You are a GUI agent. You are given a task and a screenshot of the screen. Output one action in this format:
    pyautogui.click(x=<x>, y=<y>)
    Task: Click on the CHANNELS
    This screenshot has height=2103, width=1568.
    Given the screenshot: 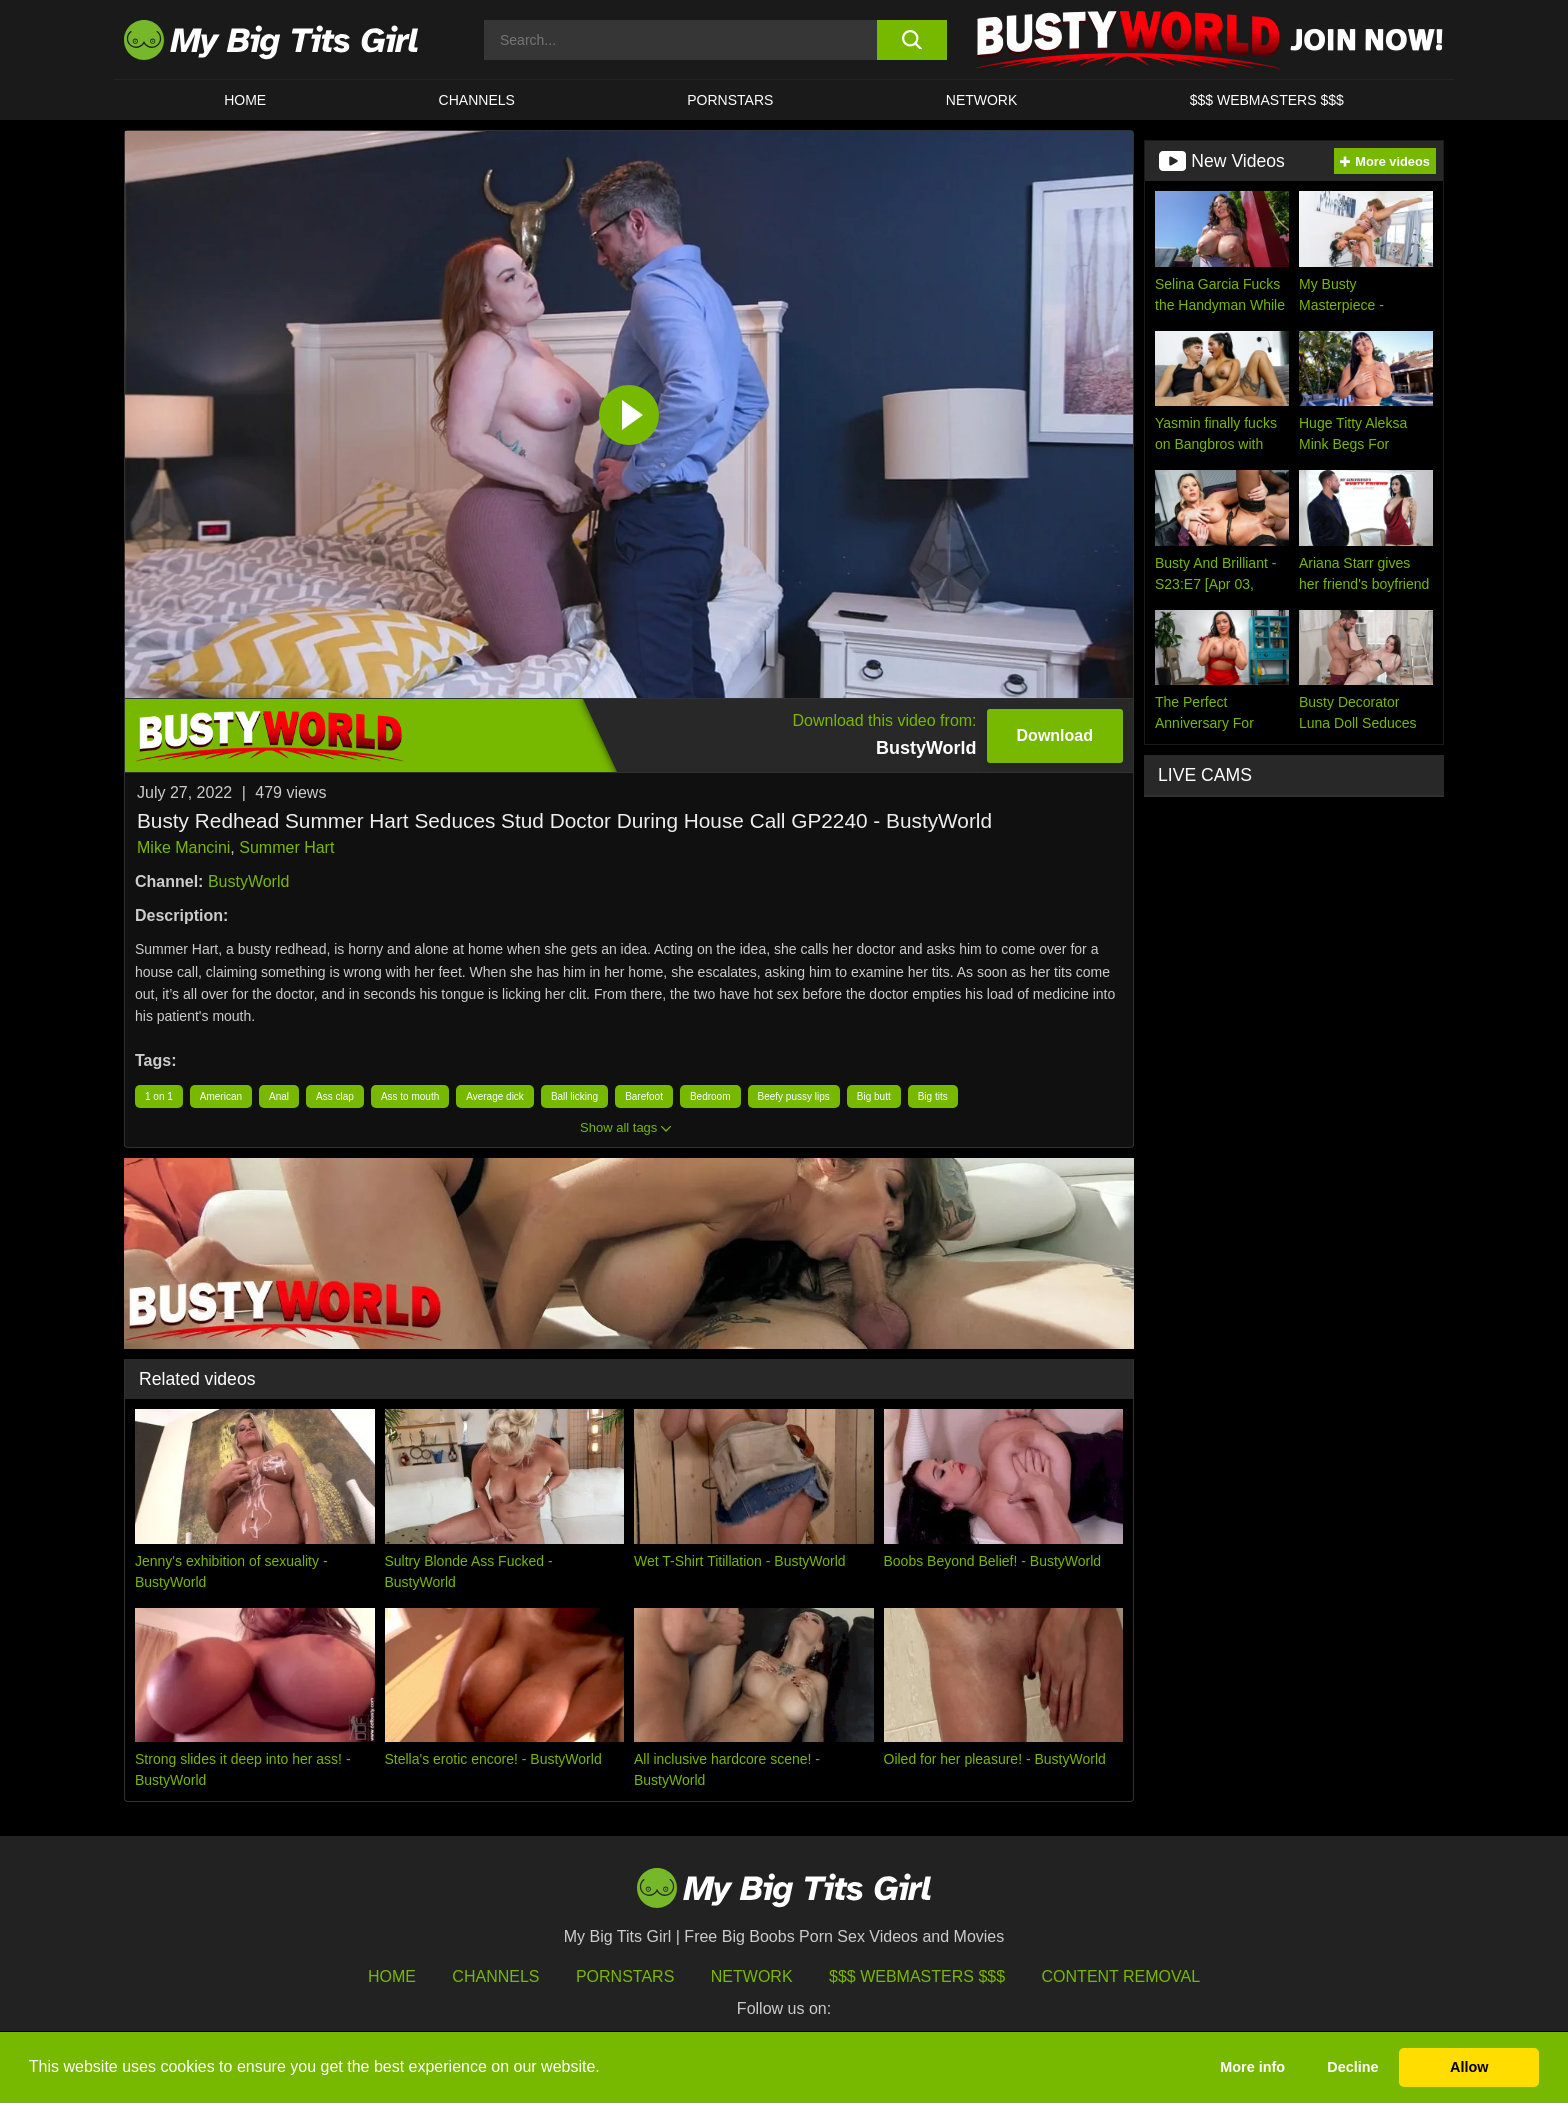 What is the action you would take?
    pyautogui.click(x=477, y=100)
    